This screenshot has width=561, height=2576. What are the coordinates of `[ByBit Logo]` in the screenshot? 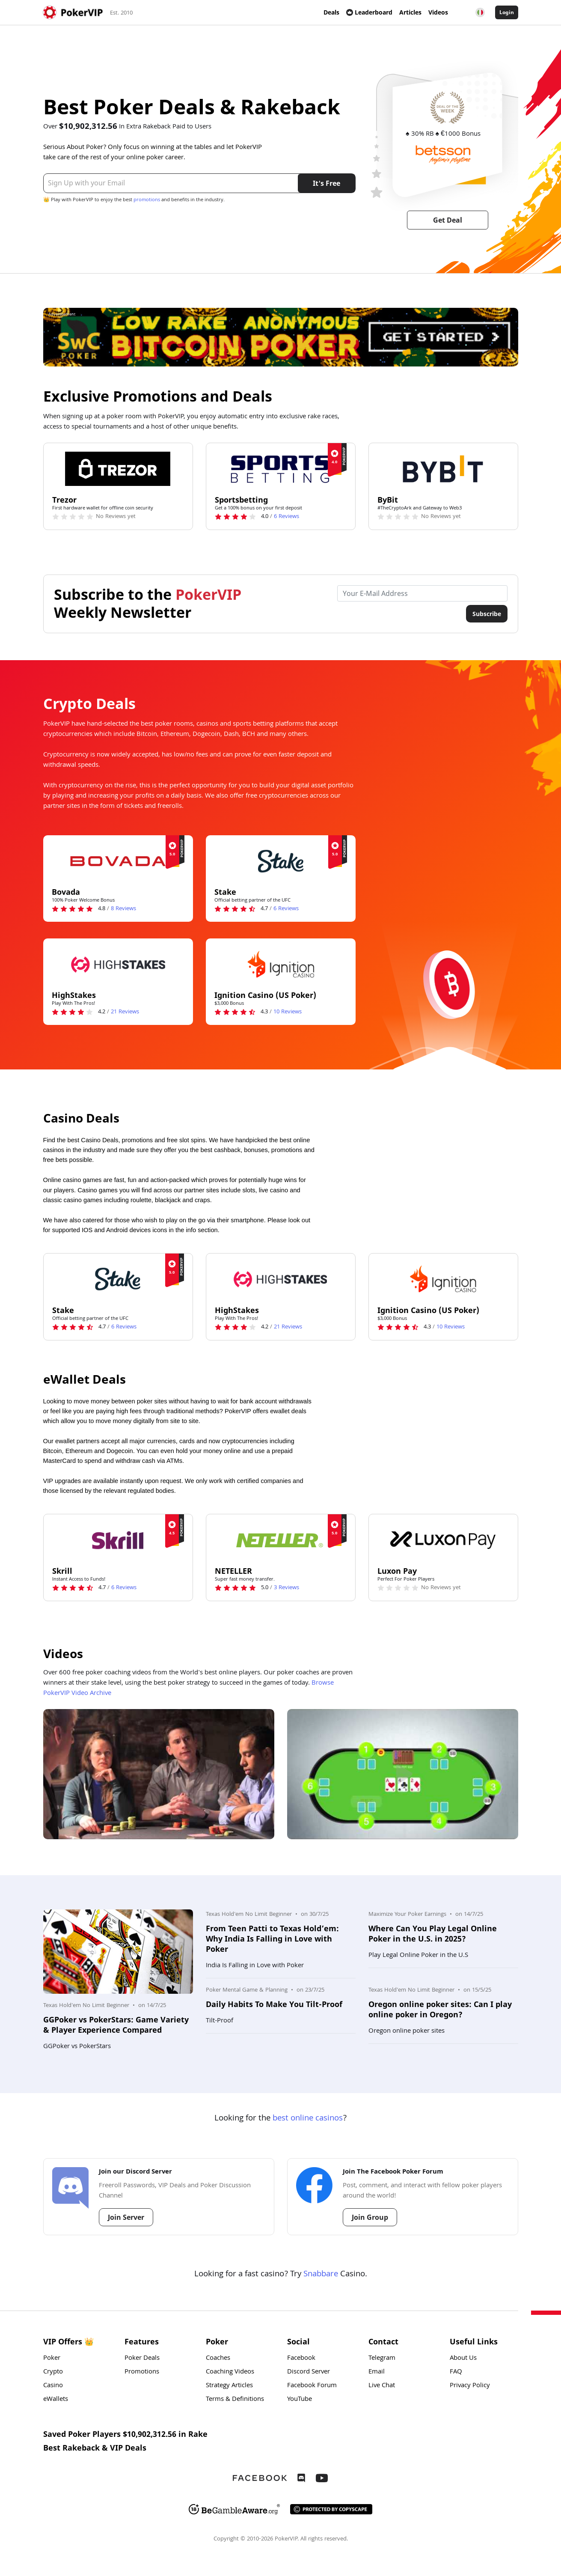 It's located at (443, 469).